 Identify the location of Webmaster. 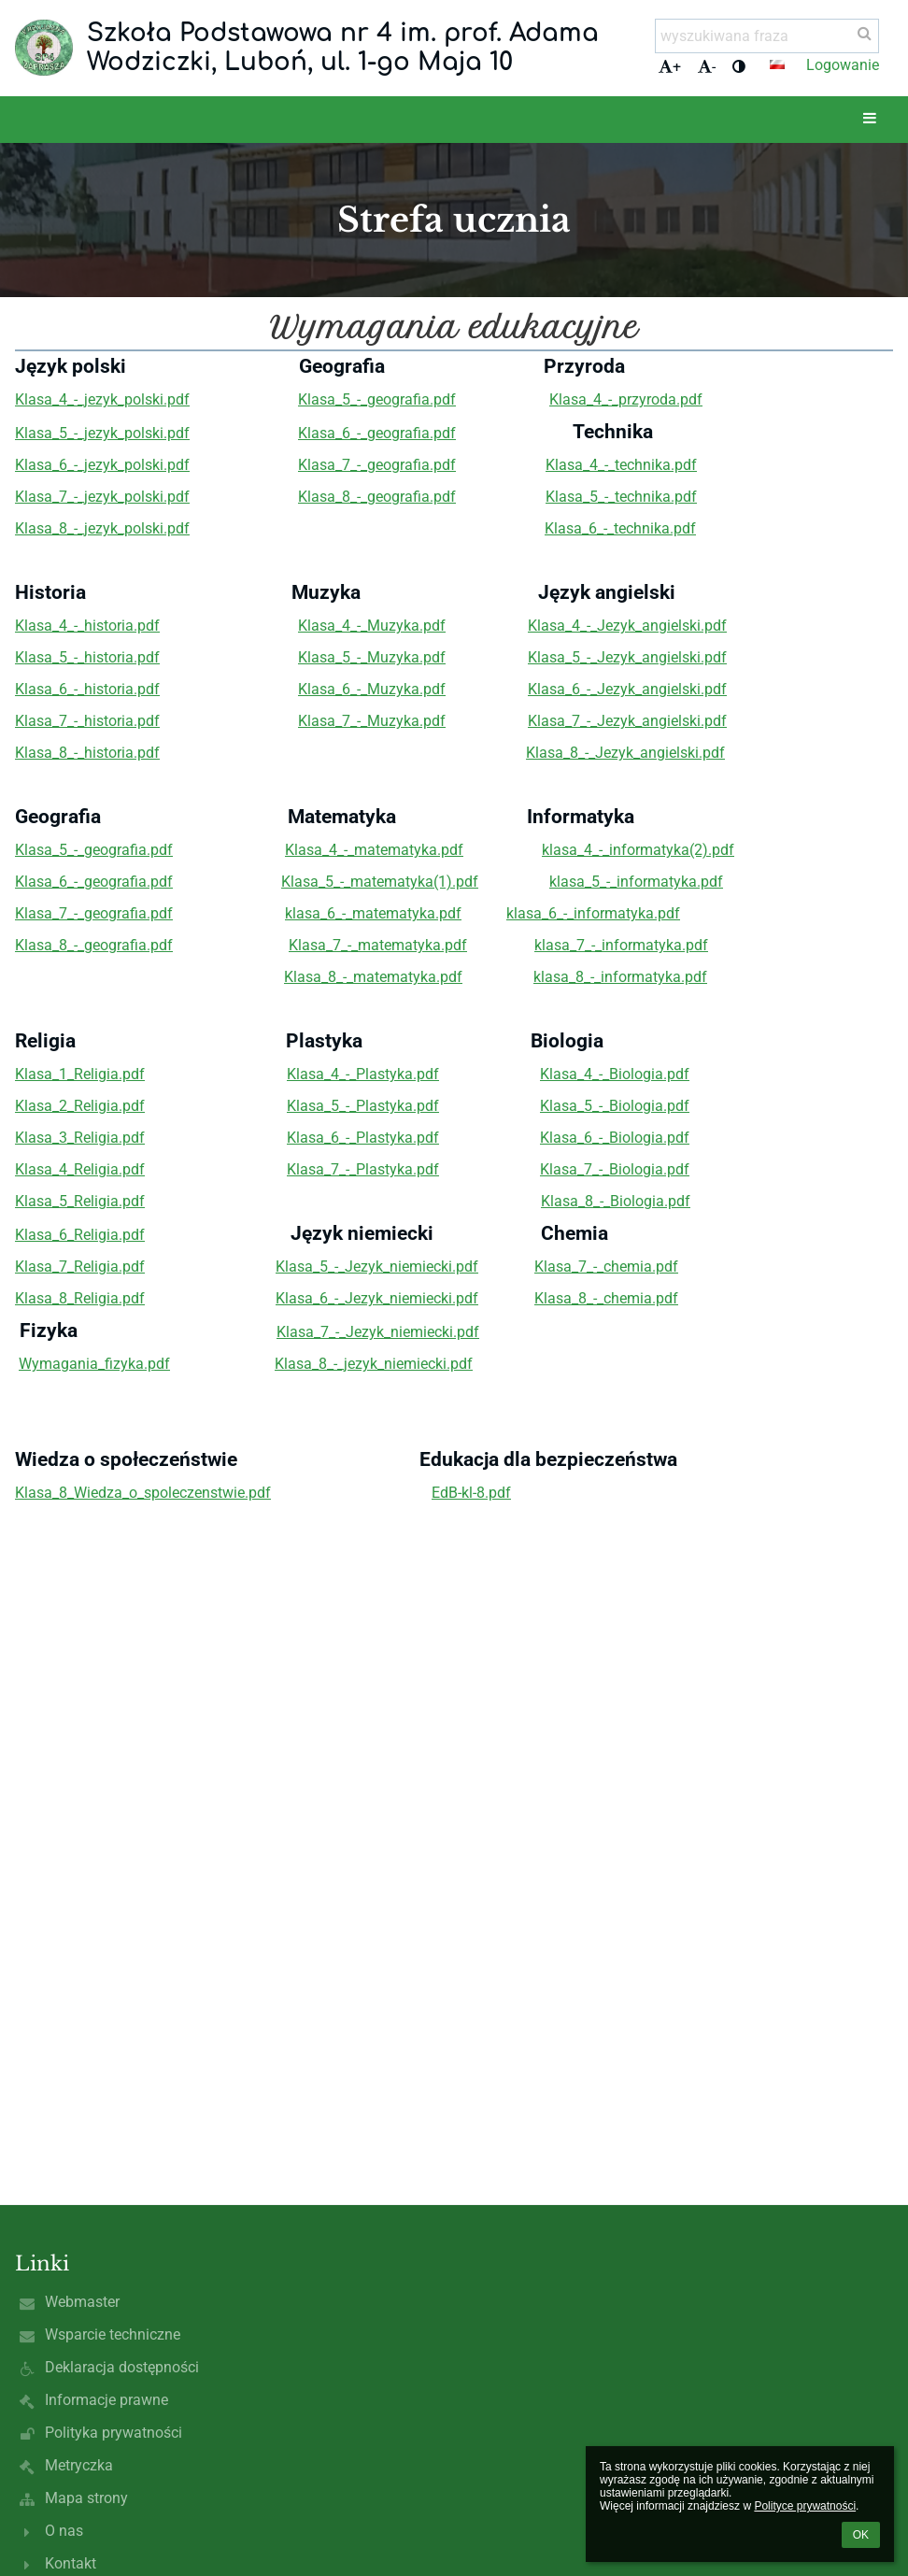
(82, 2302).